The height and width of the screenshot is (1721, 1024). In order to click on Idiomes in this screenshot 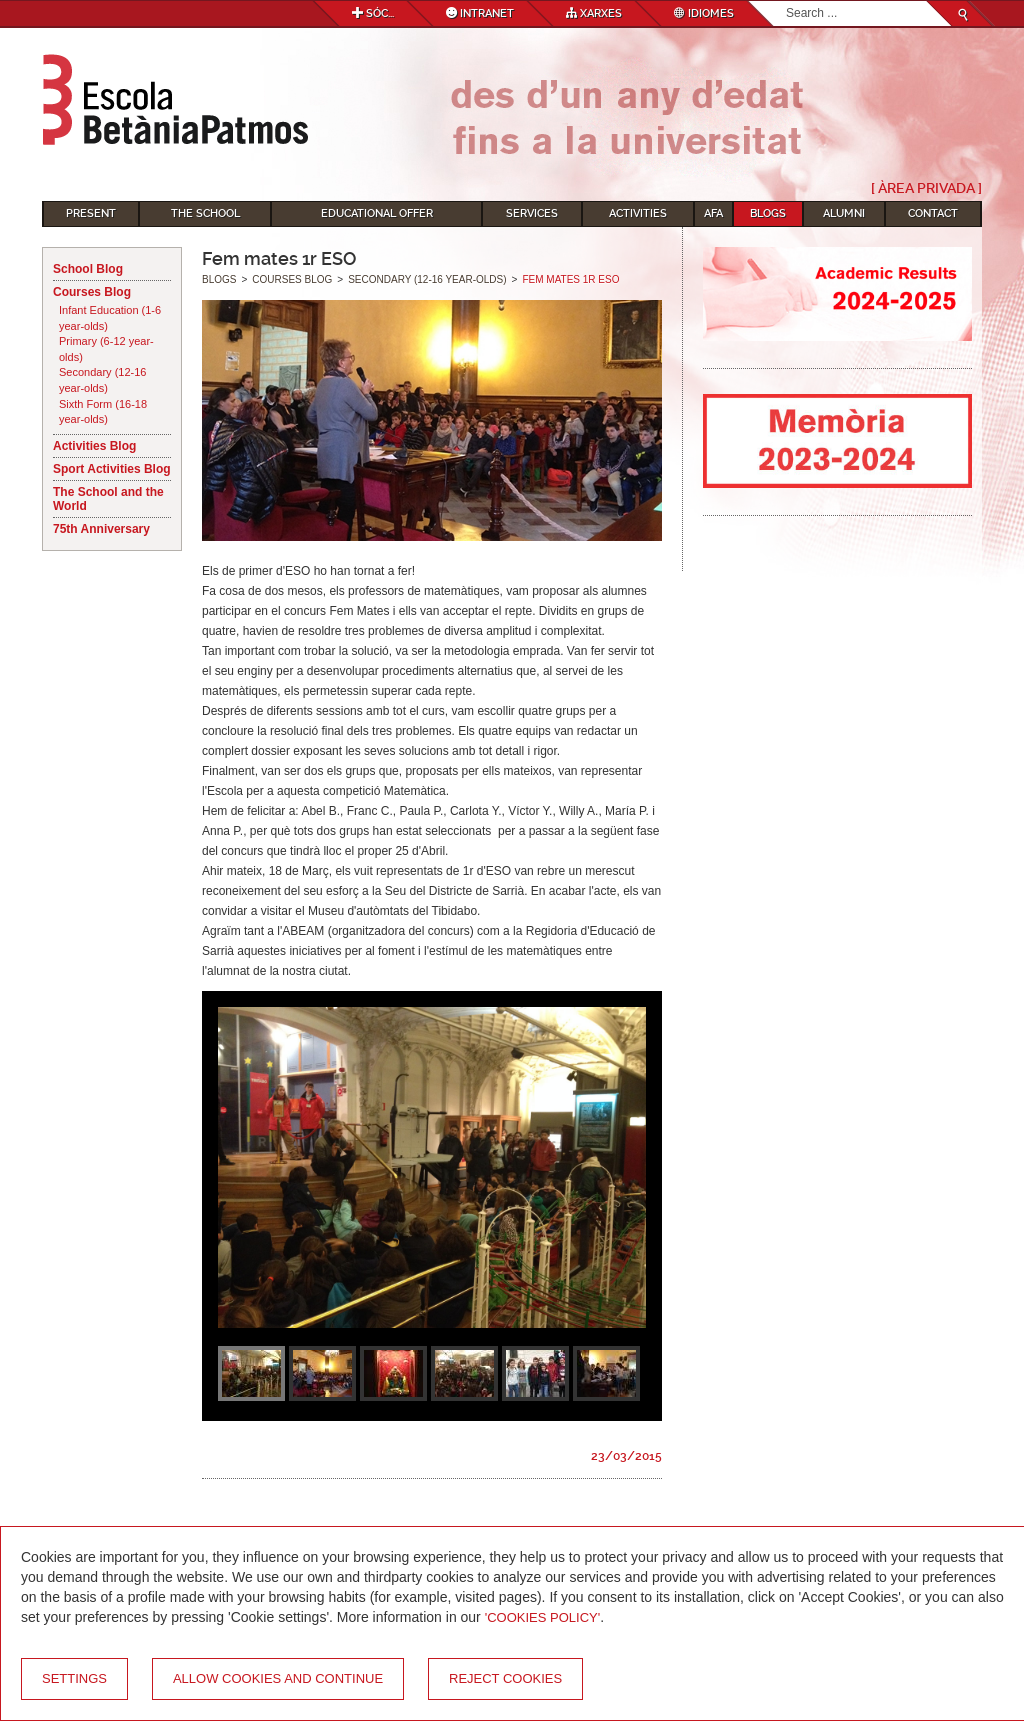, I will do `click(704, 13)`.